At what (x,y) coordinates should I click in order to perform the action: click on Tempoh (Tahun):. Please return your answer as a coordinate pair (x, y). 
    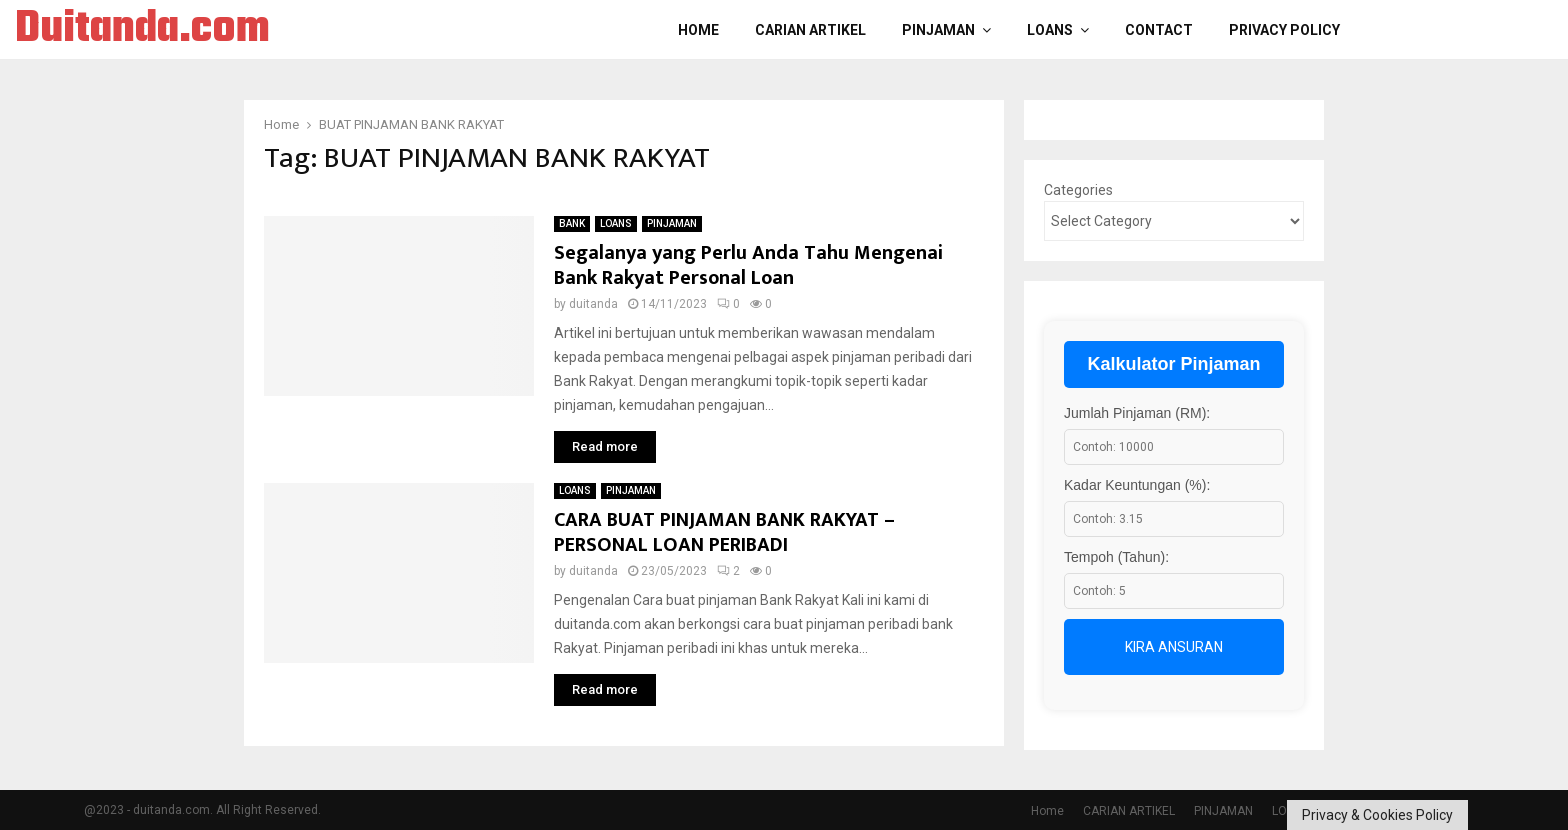
    Looking at the image, I should click on (1116, 557).